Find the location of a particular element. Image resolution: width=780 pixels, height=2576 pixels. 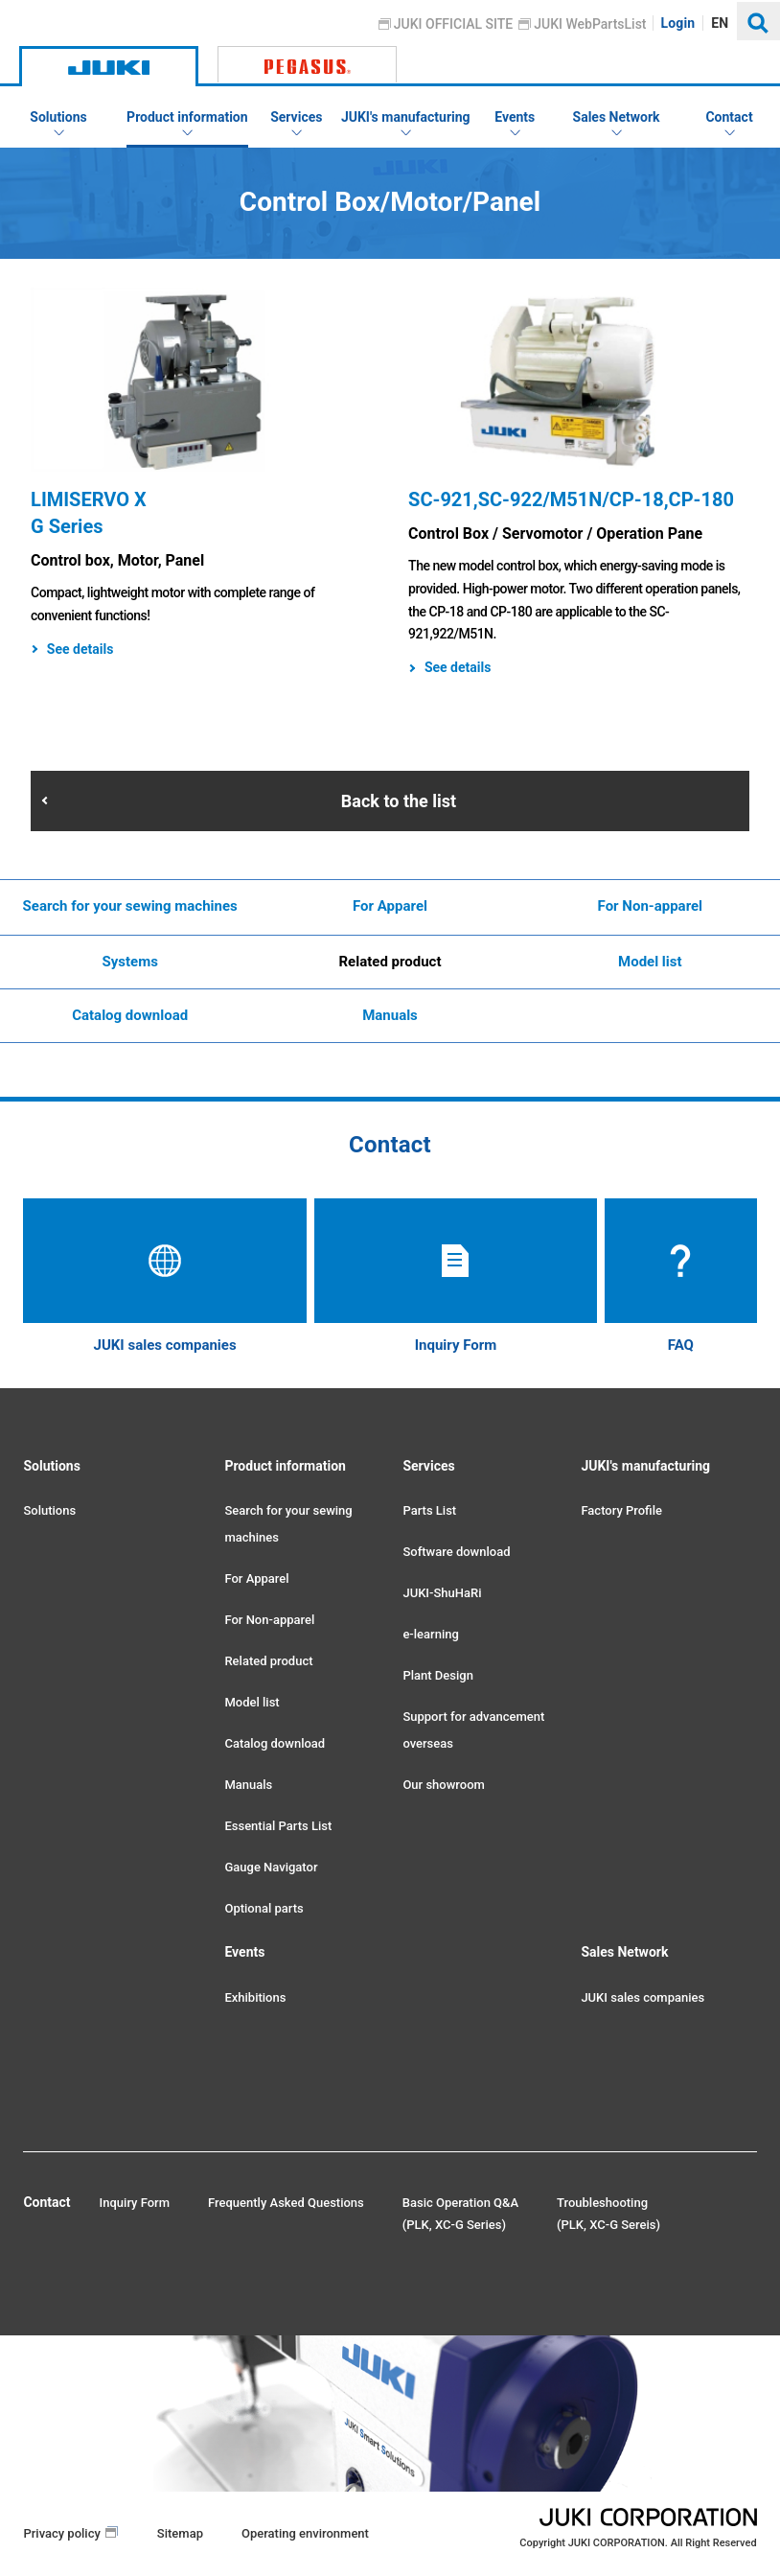

JUKI sales companies is located at coordinates (642, 1997).